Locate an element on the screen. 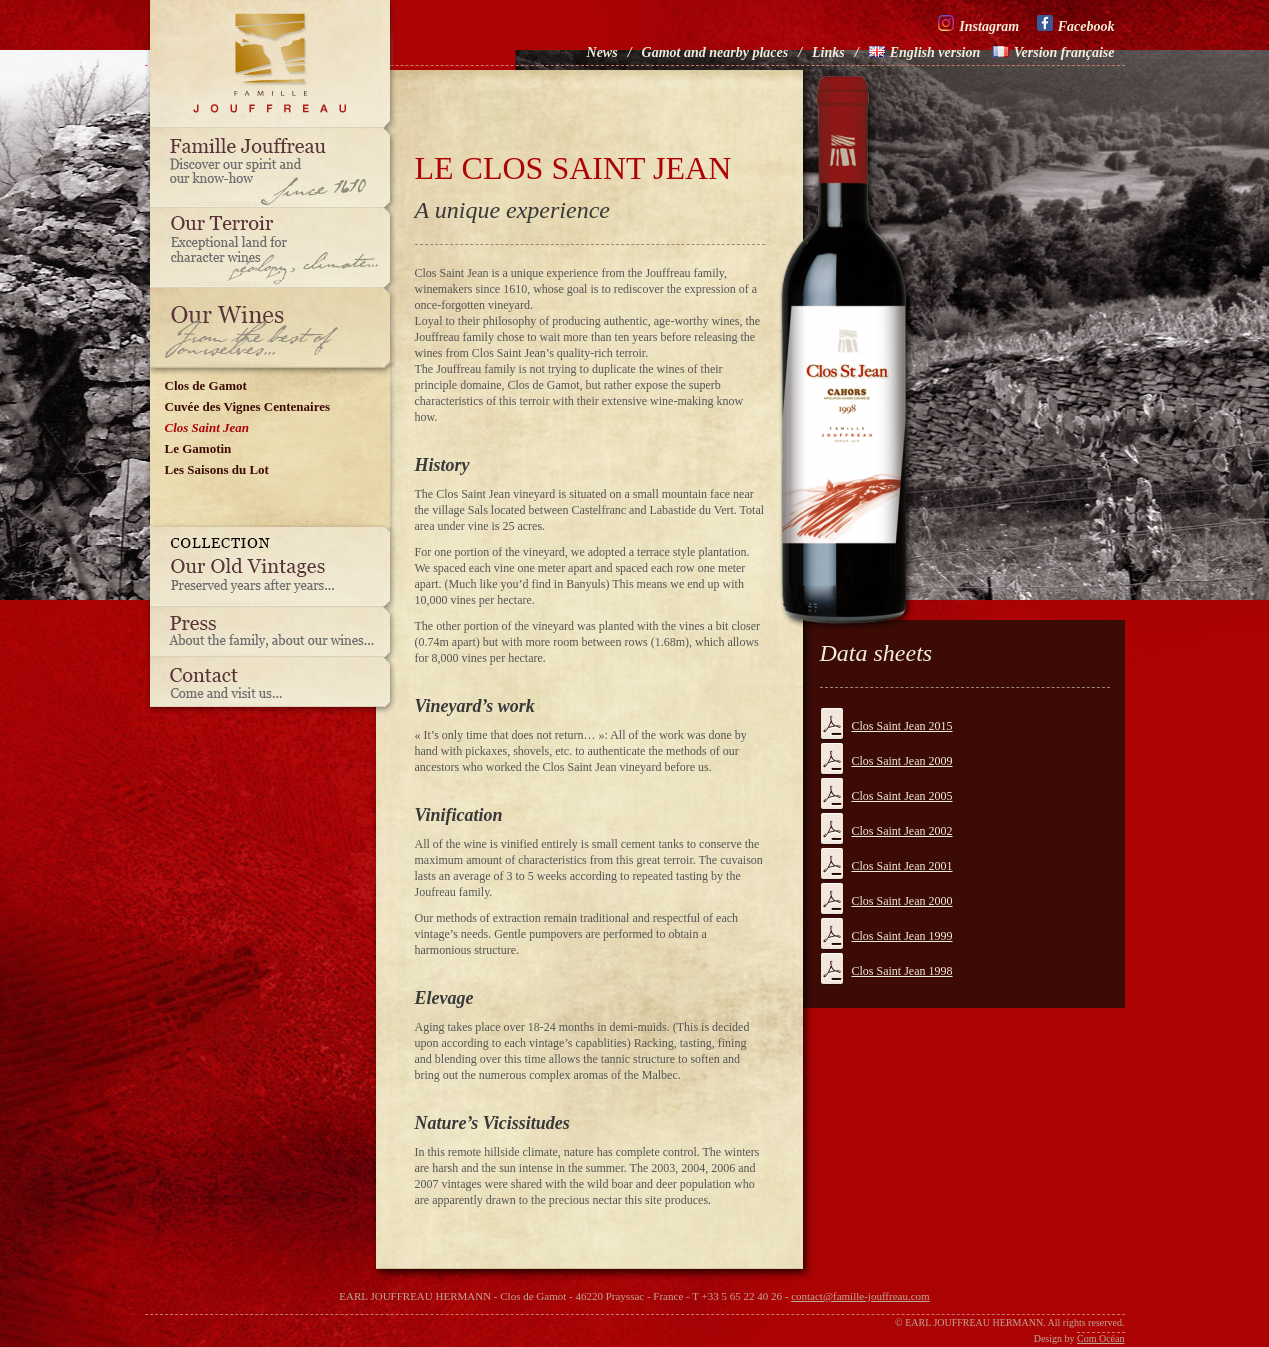 This screenshot has width=1269, height=1347. Our old vintages is located at coordinates (275, 567).